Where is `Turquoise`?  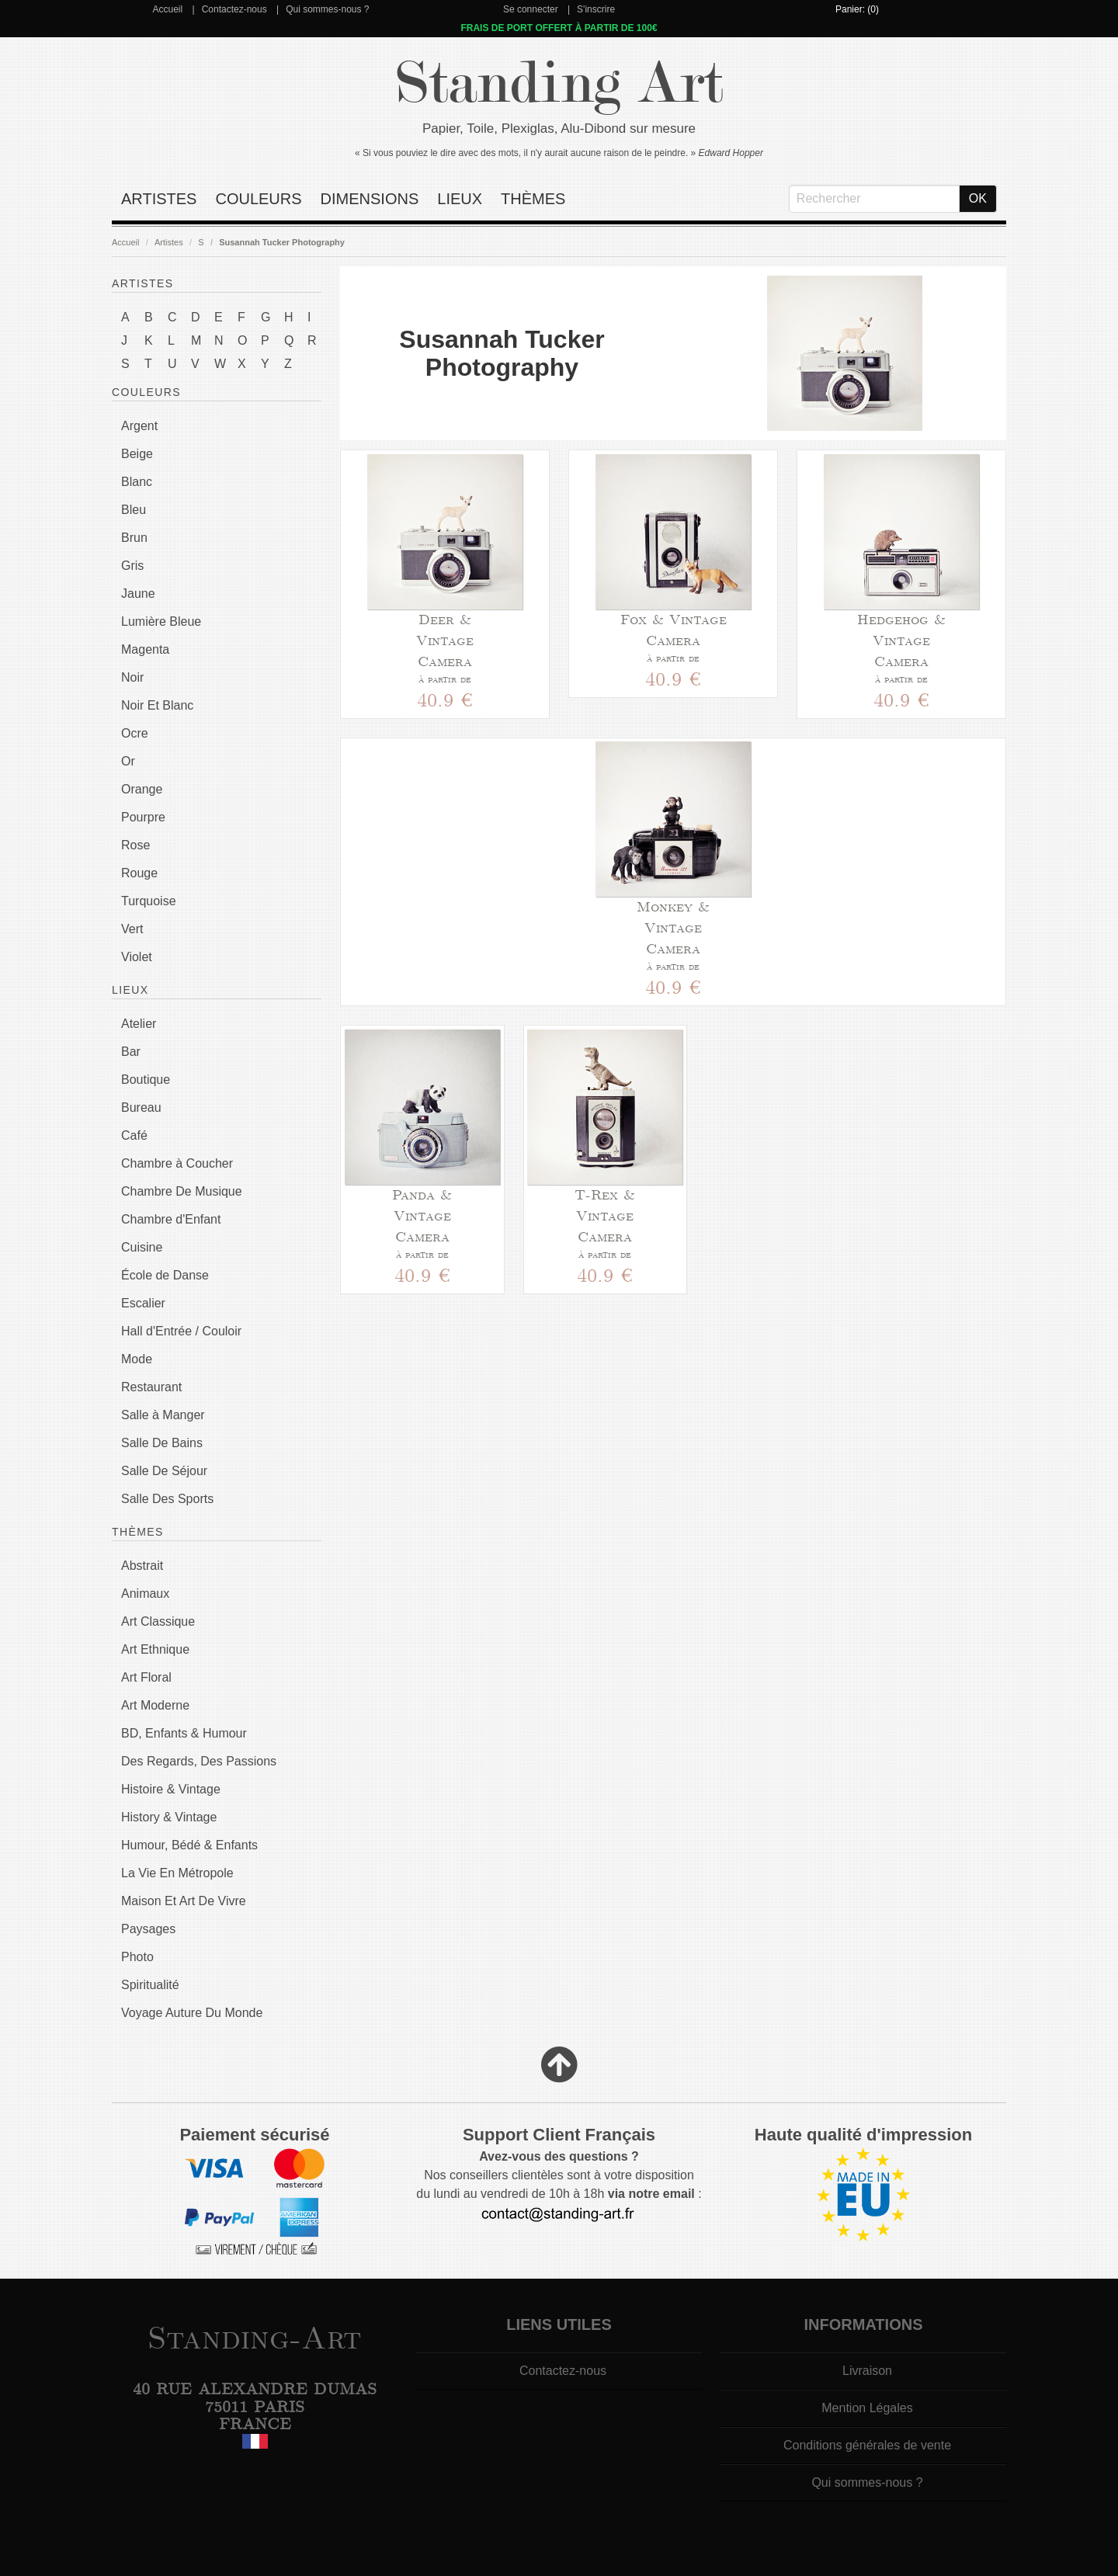 Turquoise is located at coordinates (148, 901).